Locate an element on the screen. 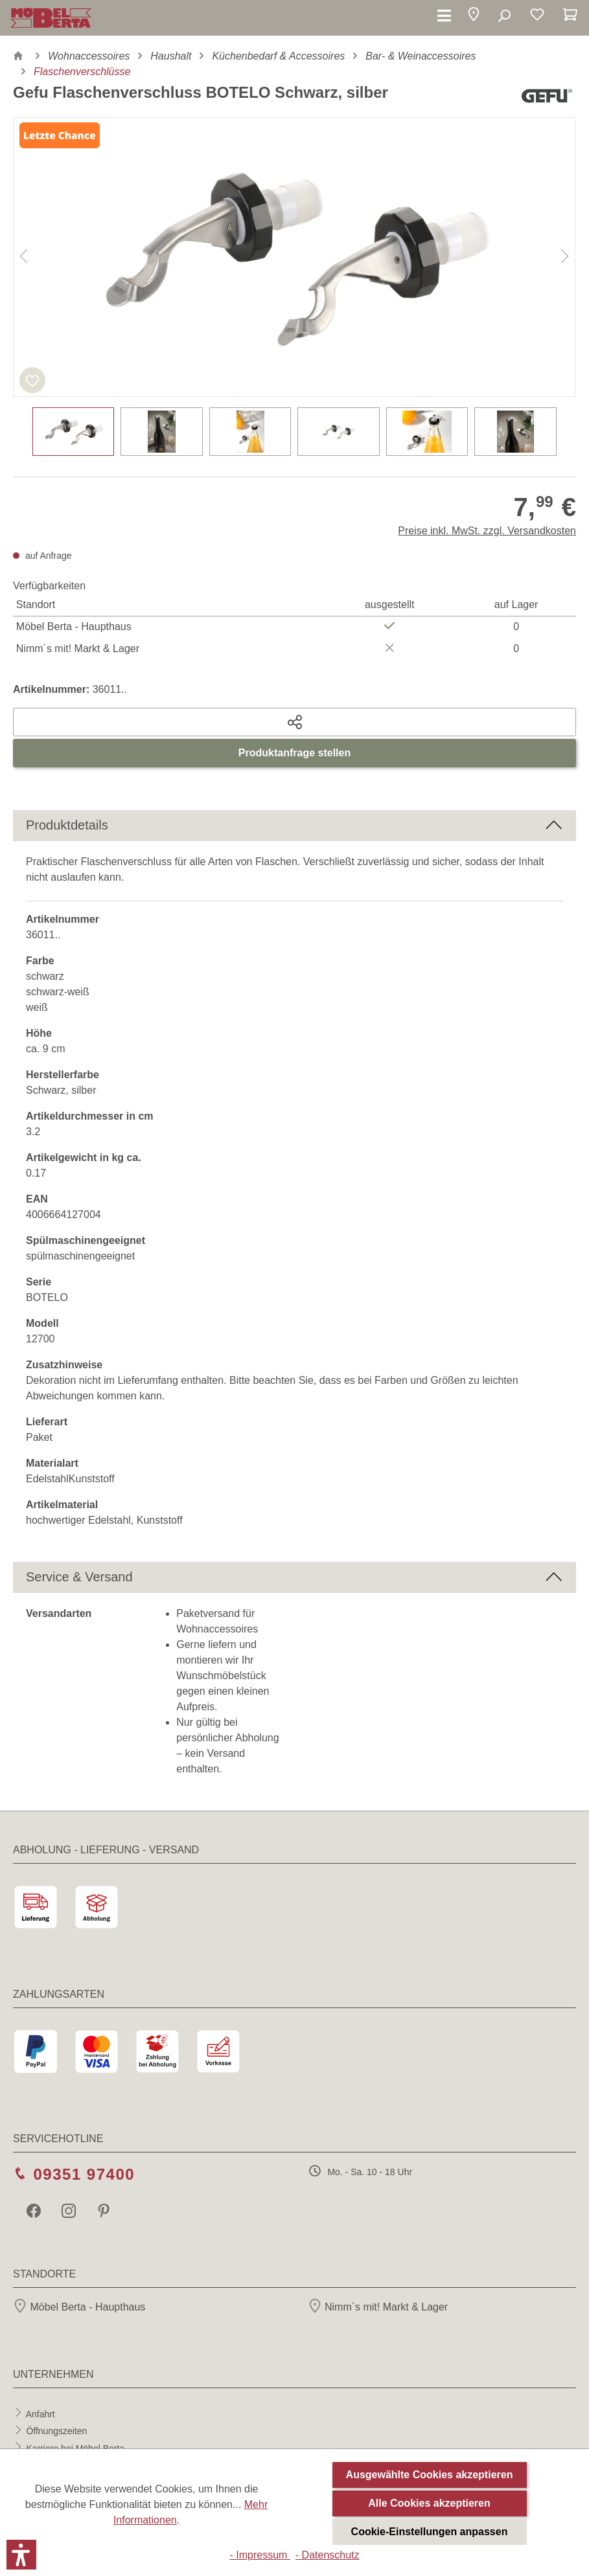 This screenshot has width=589, height=2576. Produktanfrage stellen is located at coordinates (294, 752).